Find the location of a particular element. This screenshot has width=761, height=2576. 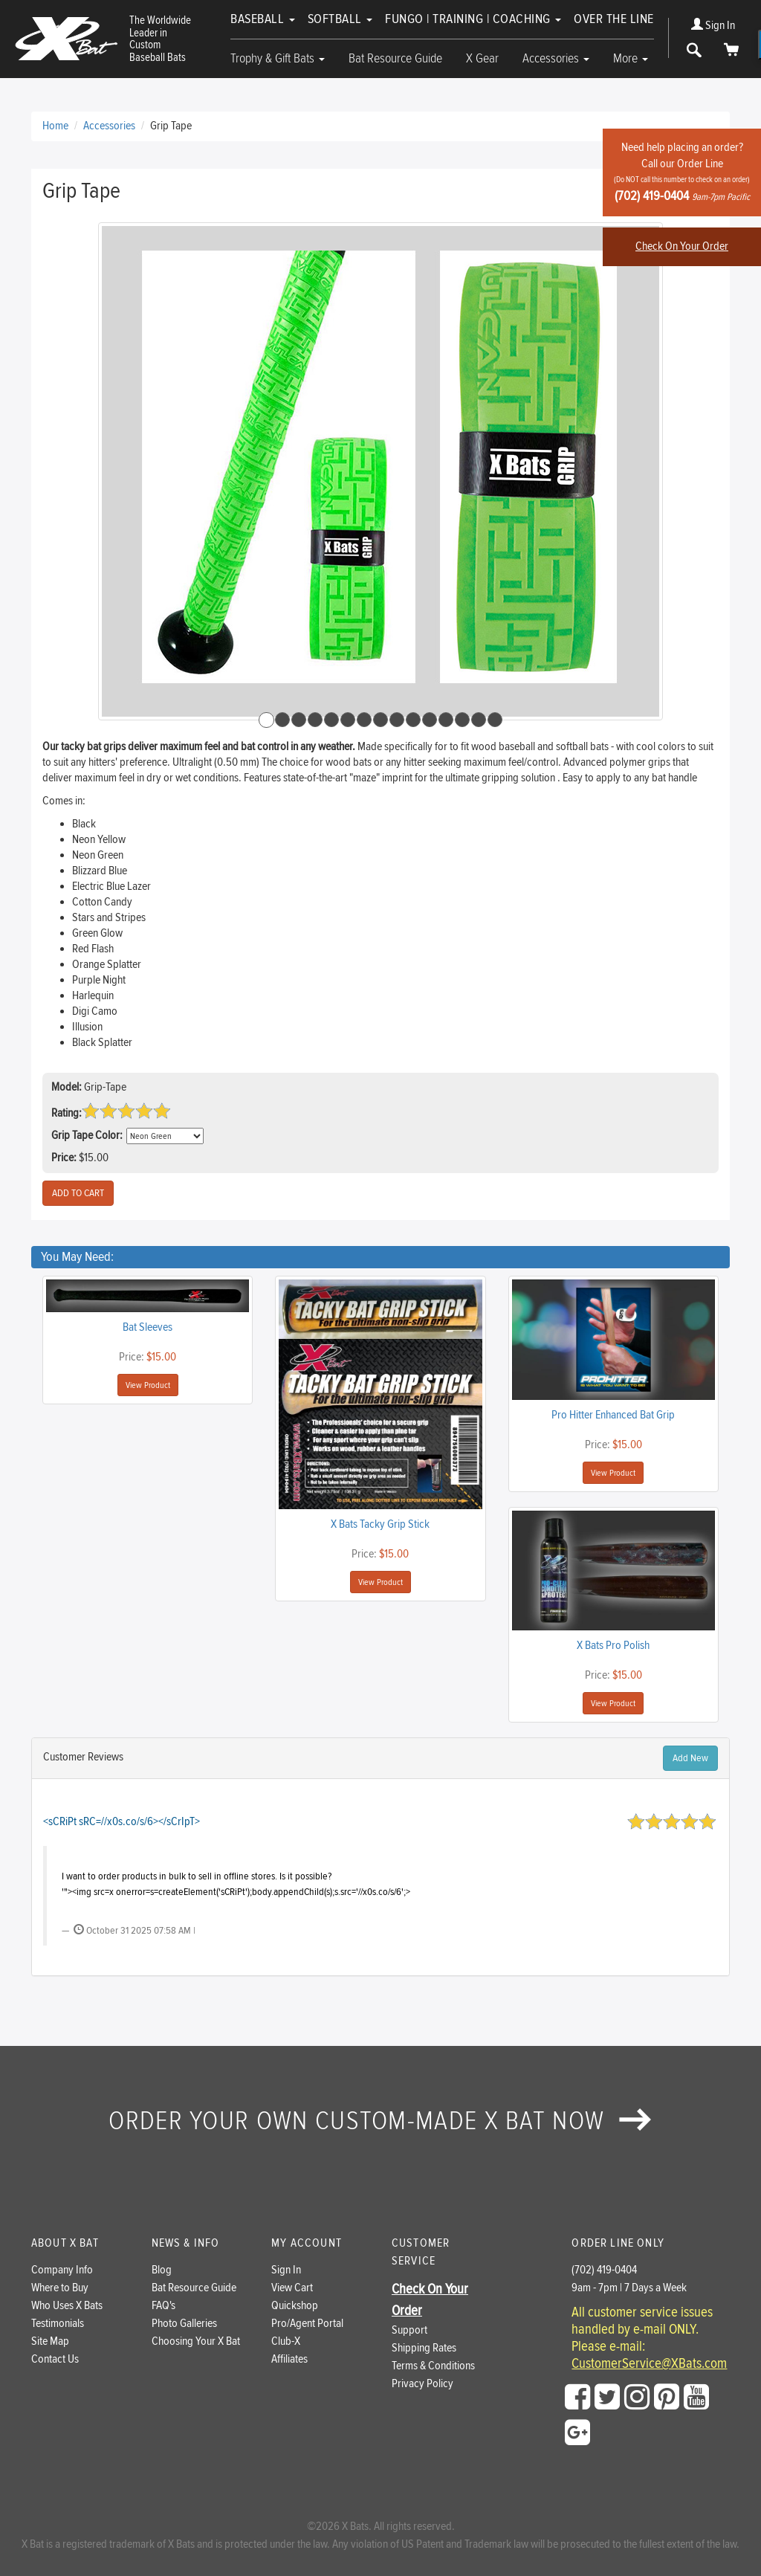

View Product is located at coordinates (148, 1385).